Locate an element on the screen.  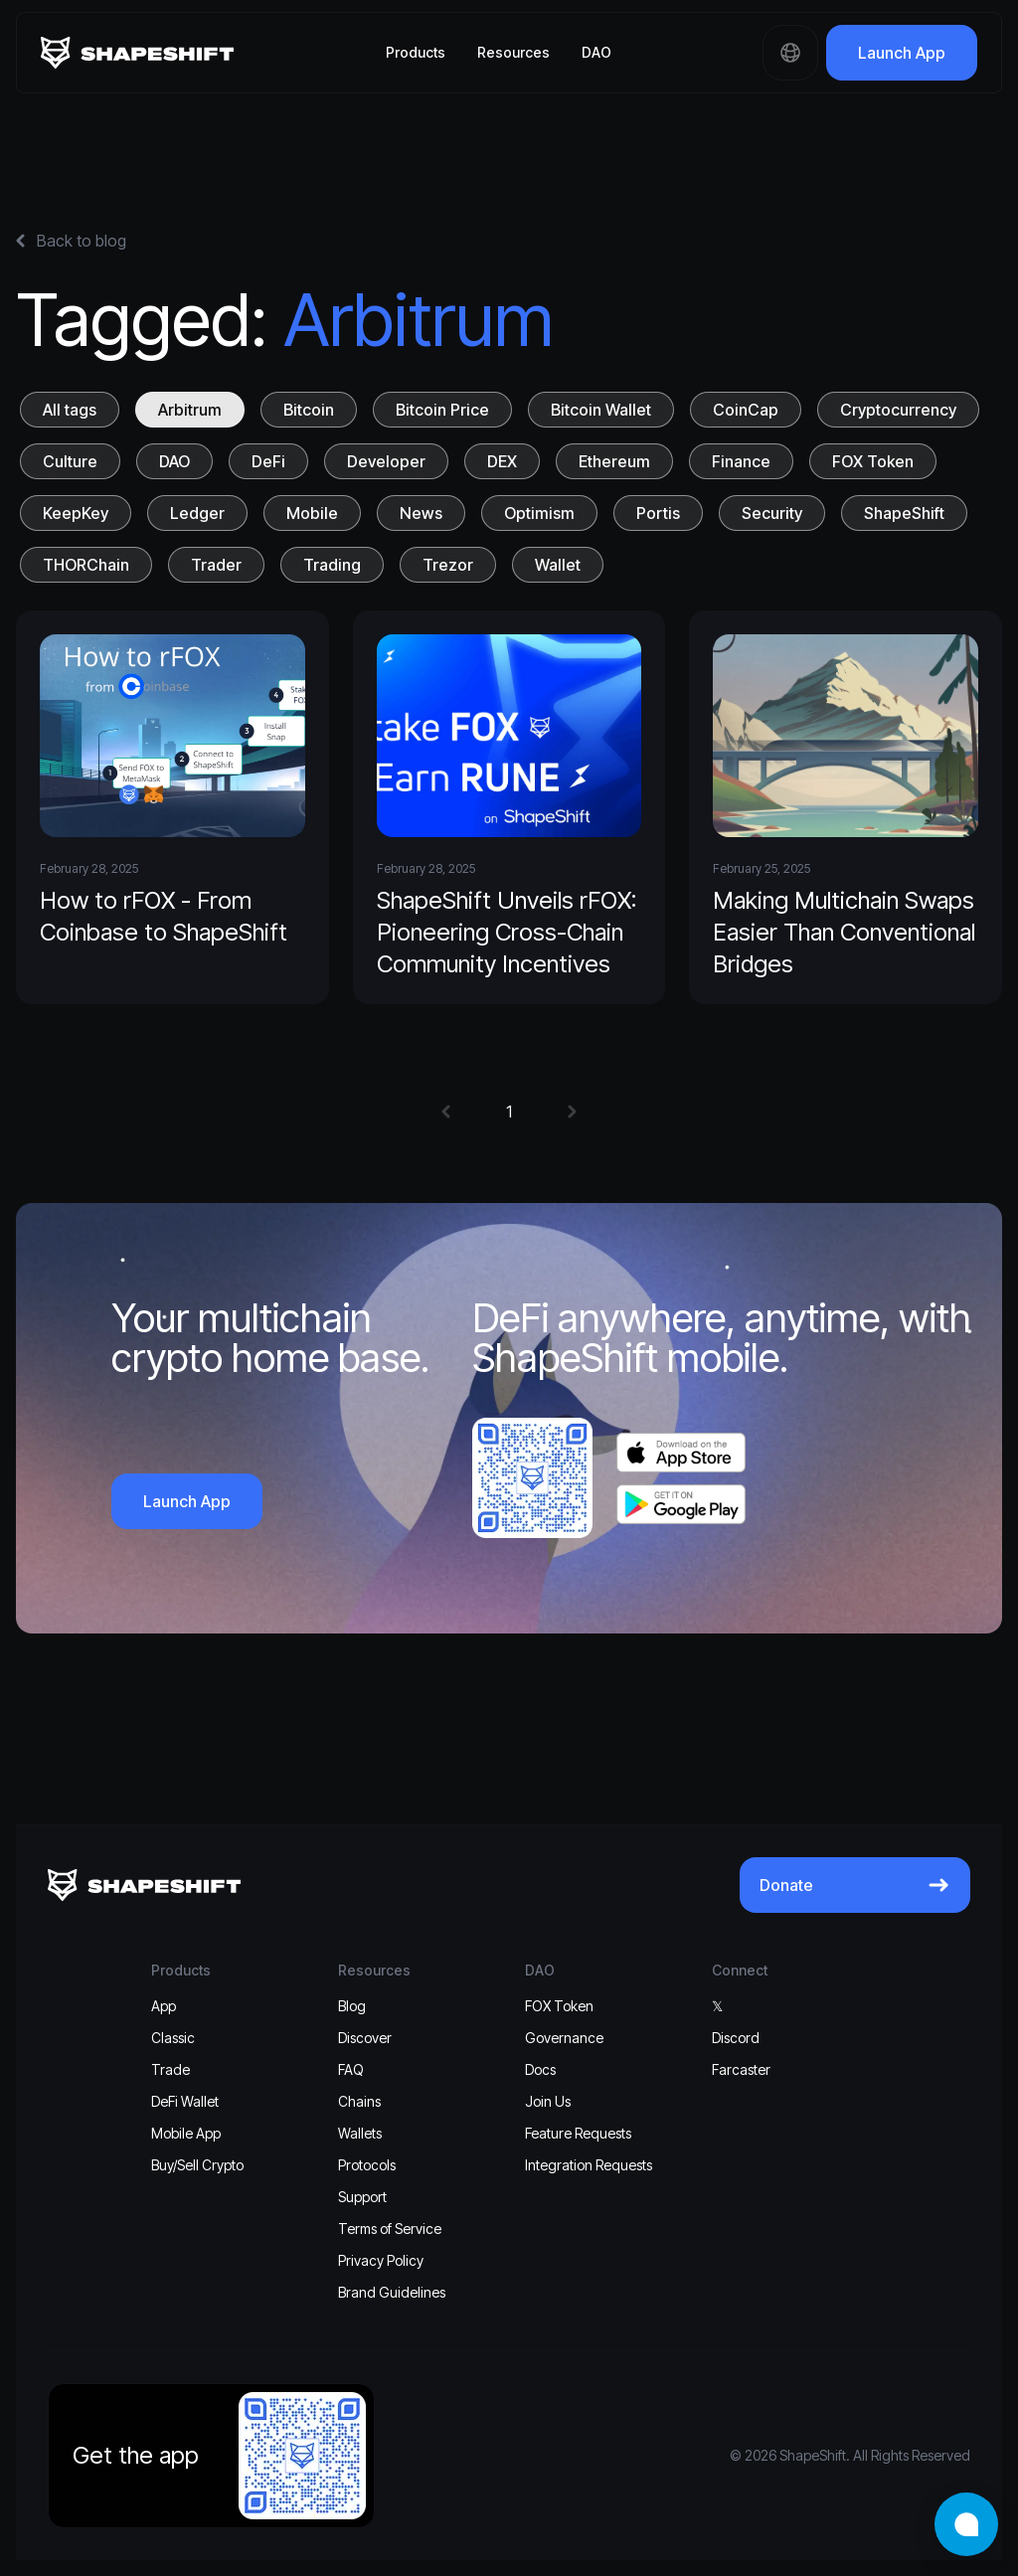
Terms of Service is located at coordinates (389, 2228).